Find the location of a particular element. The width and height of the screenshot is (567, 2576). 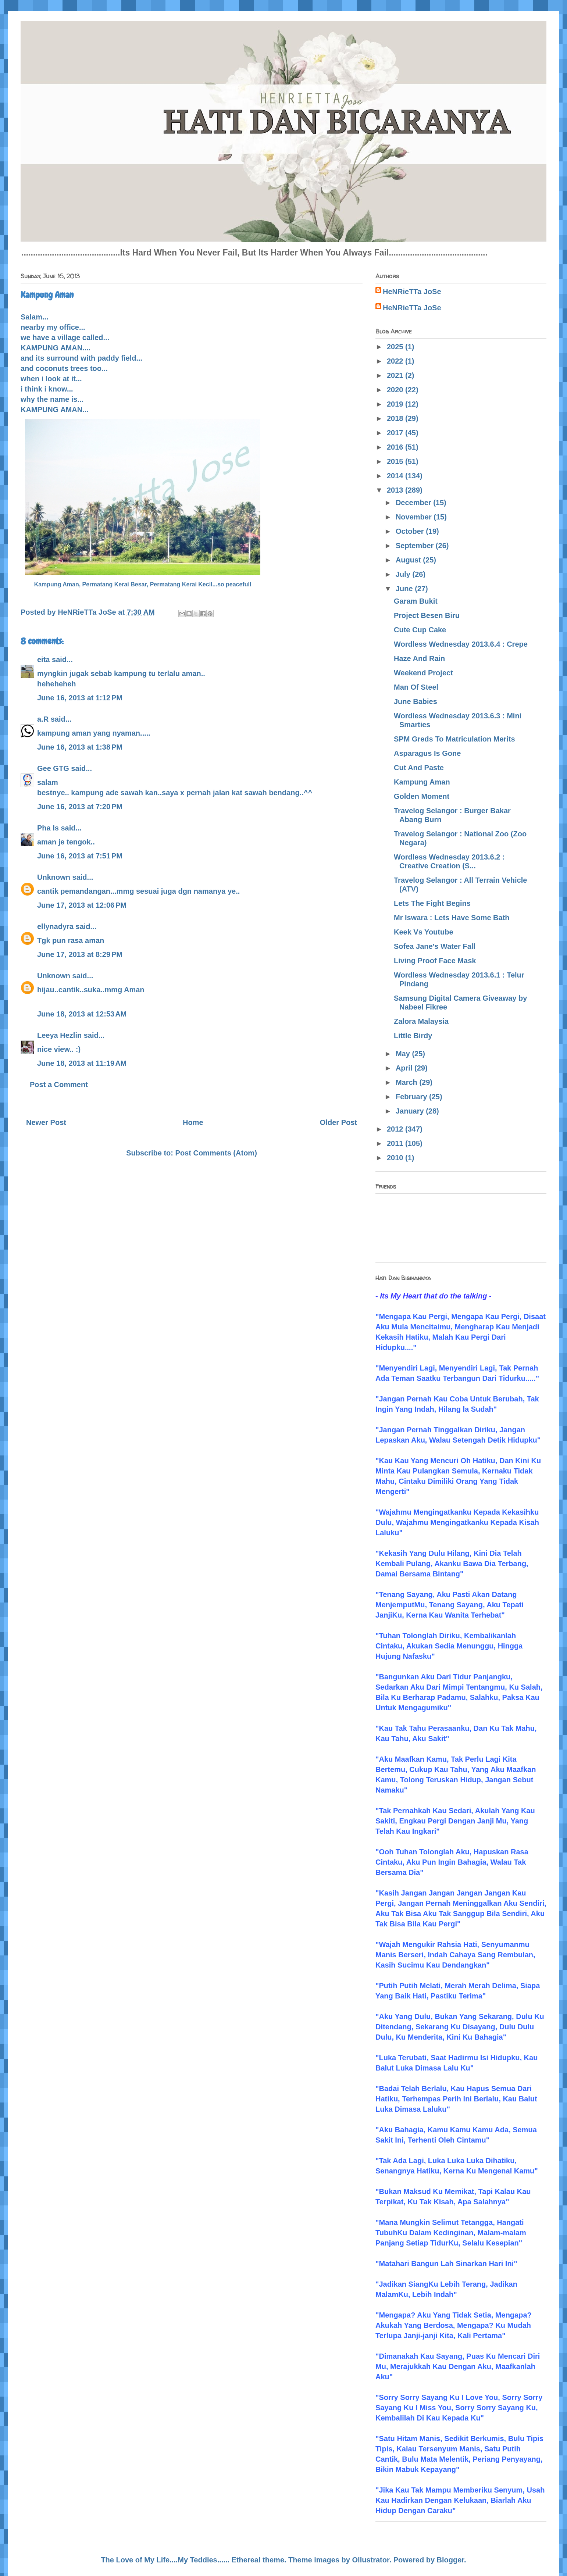

Zalora Malaysia is located at coordinates (421, 1021).